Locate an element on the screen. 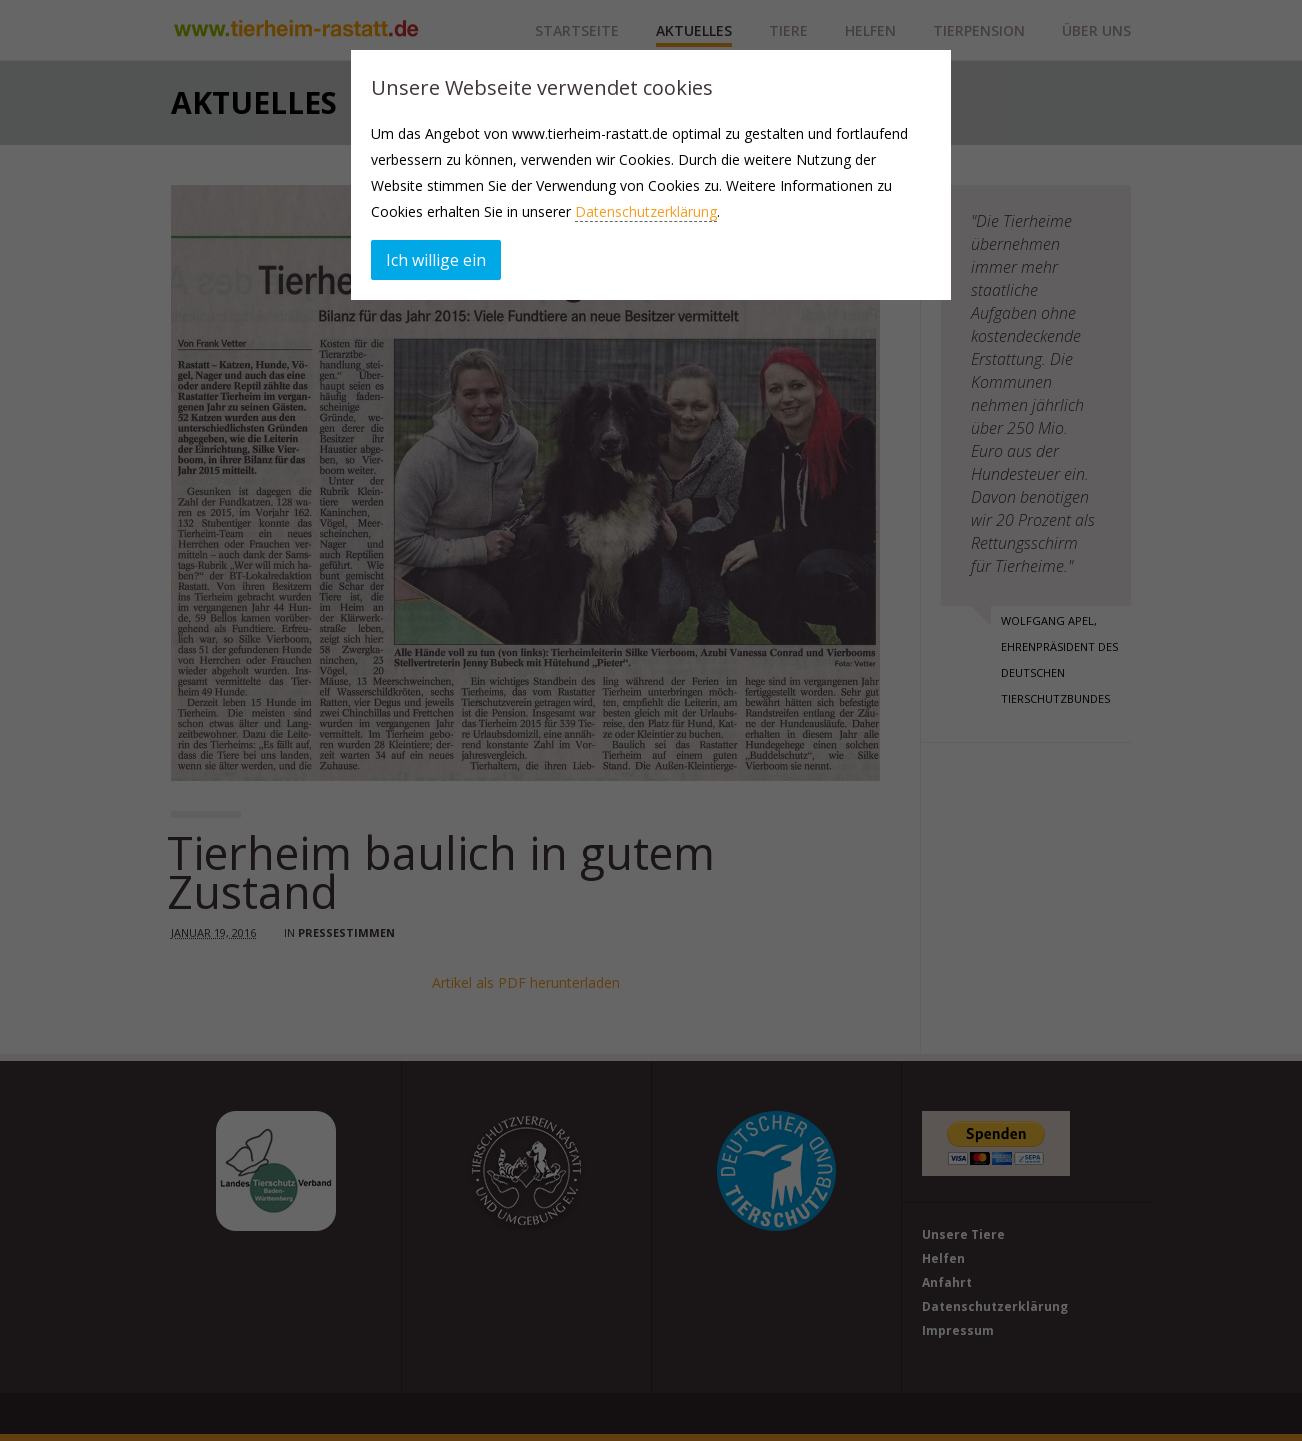 The height and width of the screenshot is (1441, 1302). Datenschutzerklärung is located at coordinates (646, 211).